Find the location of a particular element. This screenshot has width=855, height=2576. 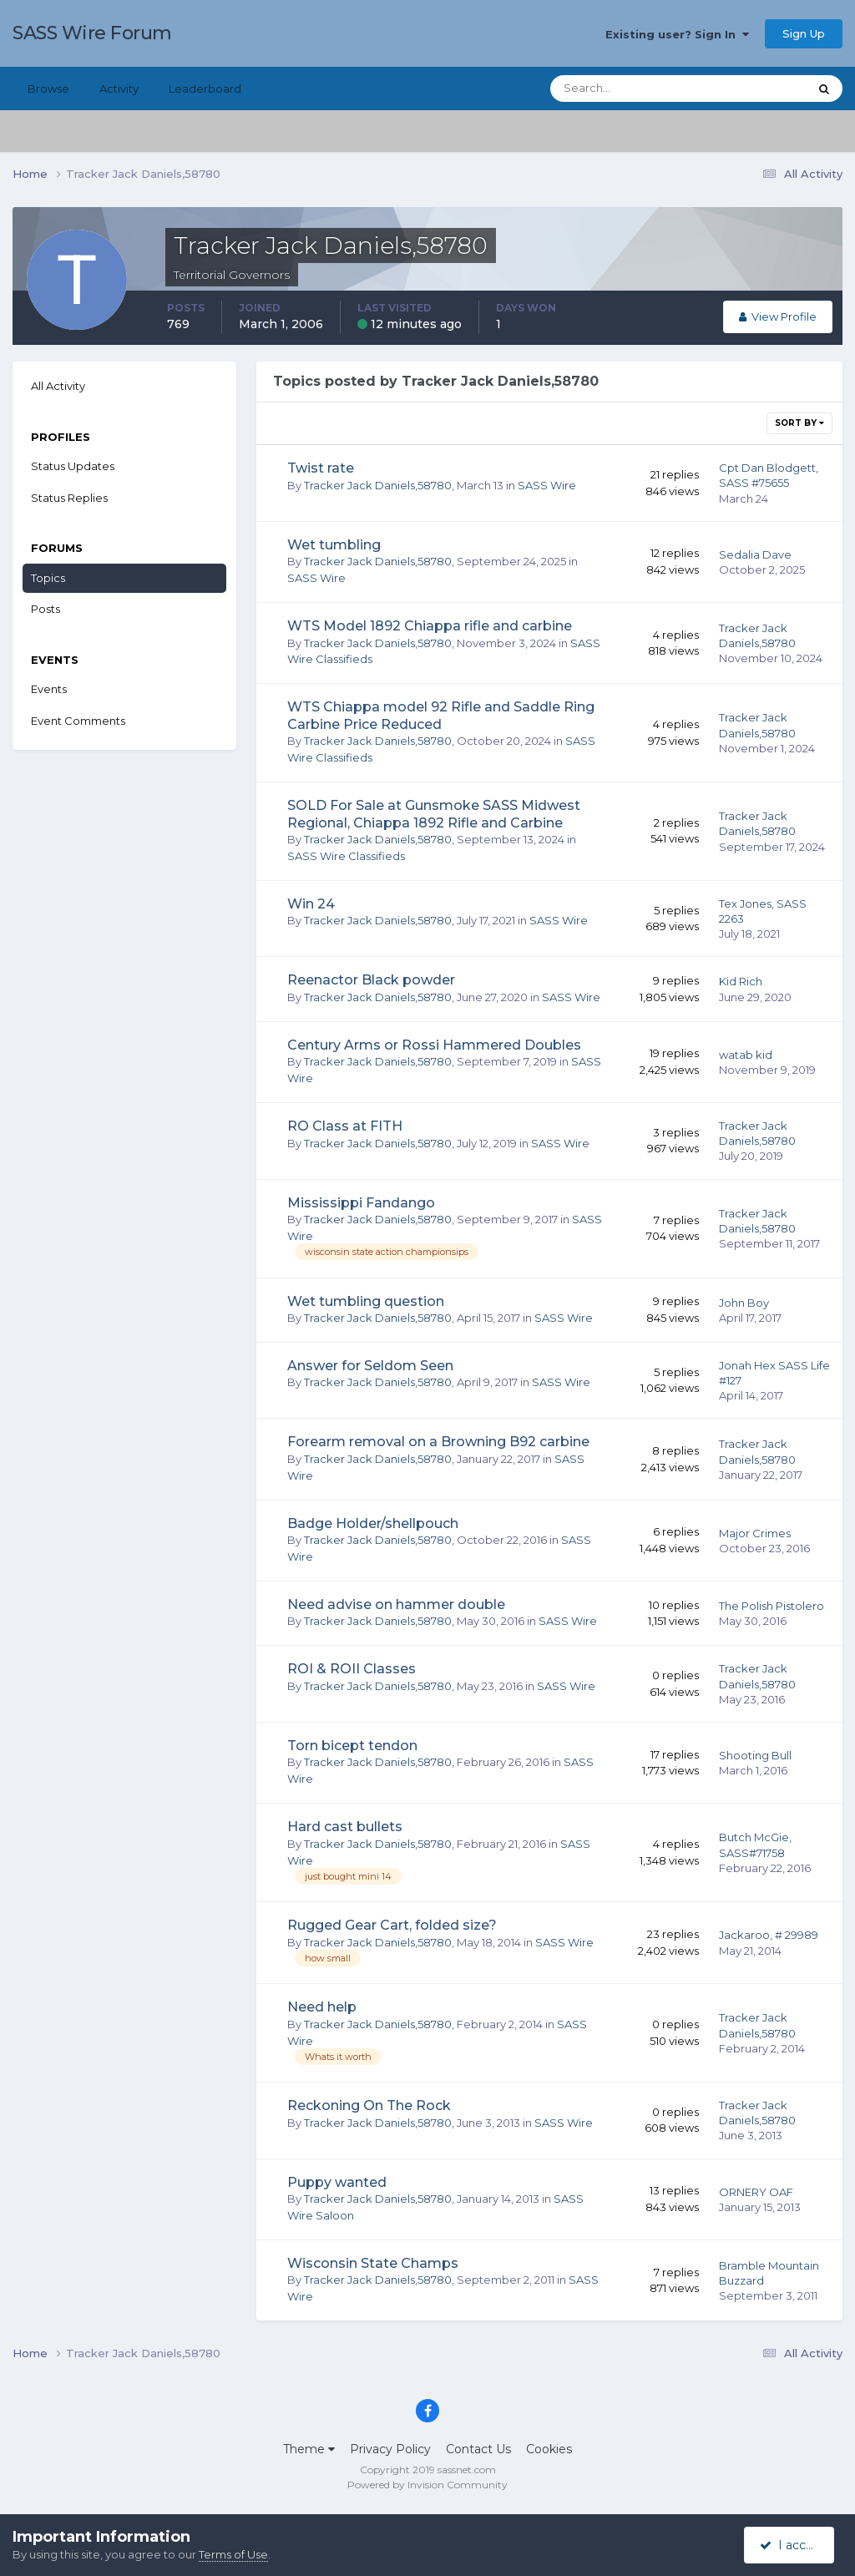

Puppy wanted is located at coordinates (337, 2182).